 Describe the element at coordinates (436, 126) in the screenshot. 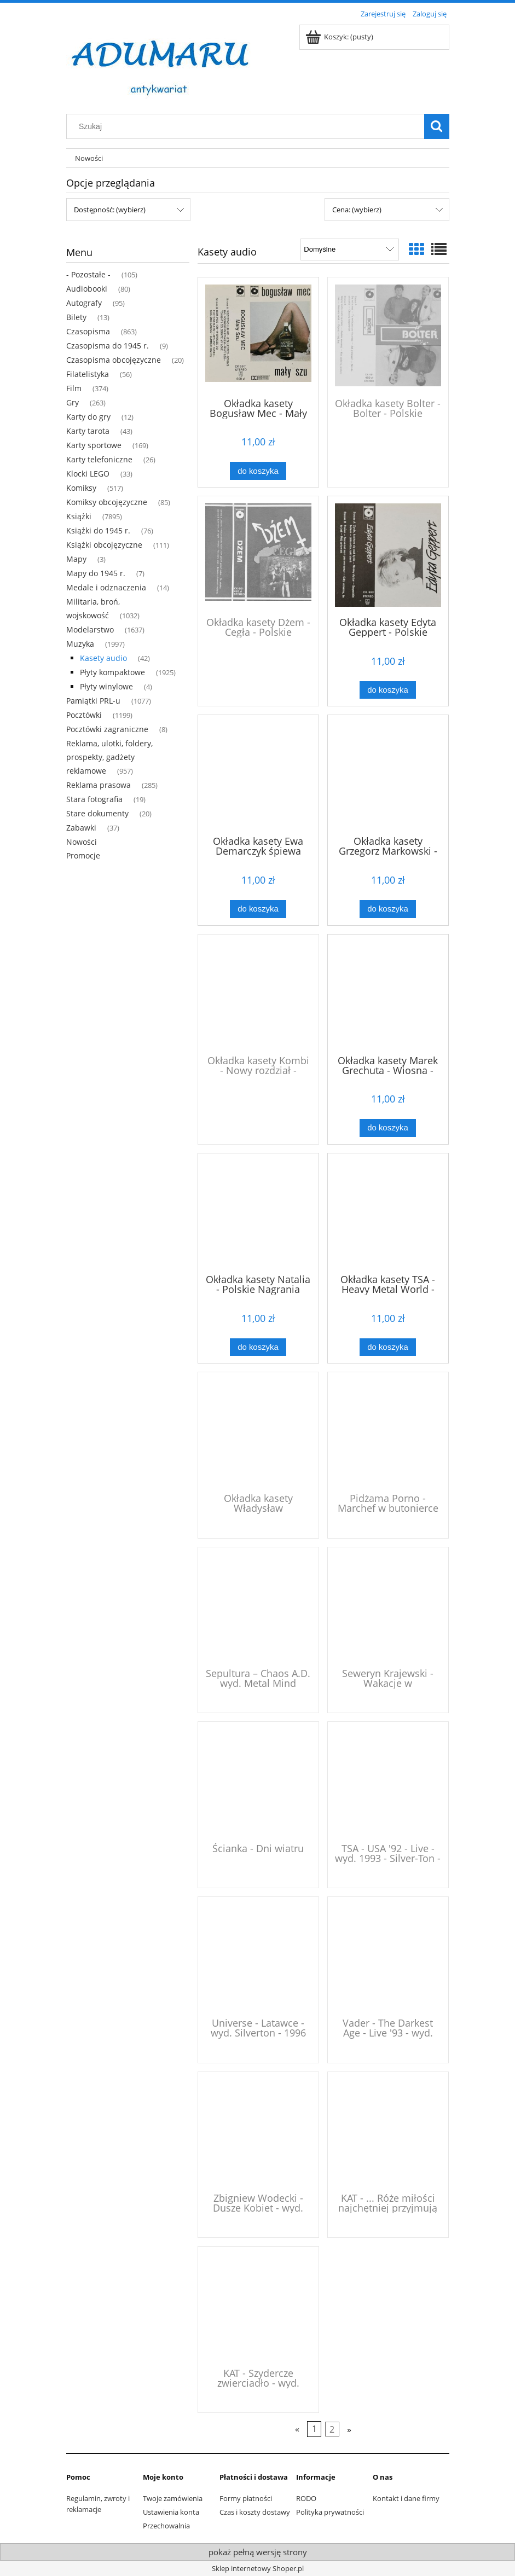

I see `[Szukaj]` at that location.